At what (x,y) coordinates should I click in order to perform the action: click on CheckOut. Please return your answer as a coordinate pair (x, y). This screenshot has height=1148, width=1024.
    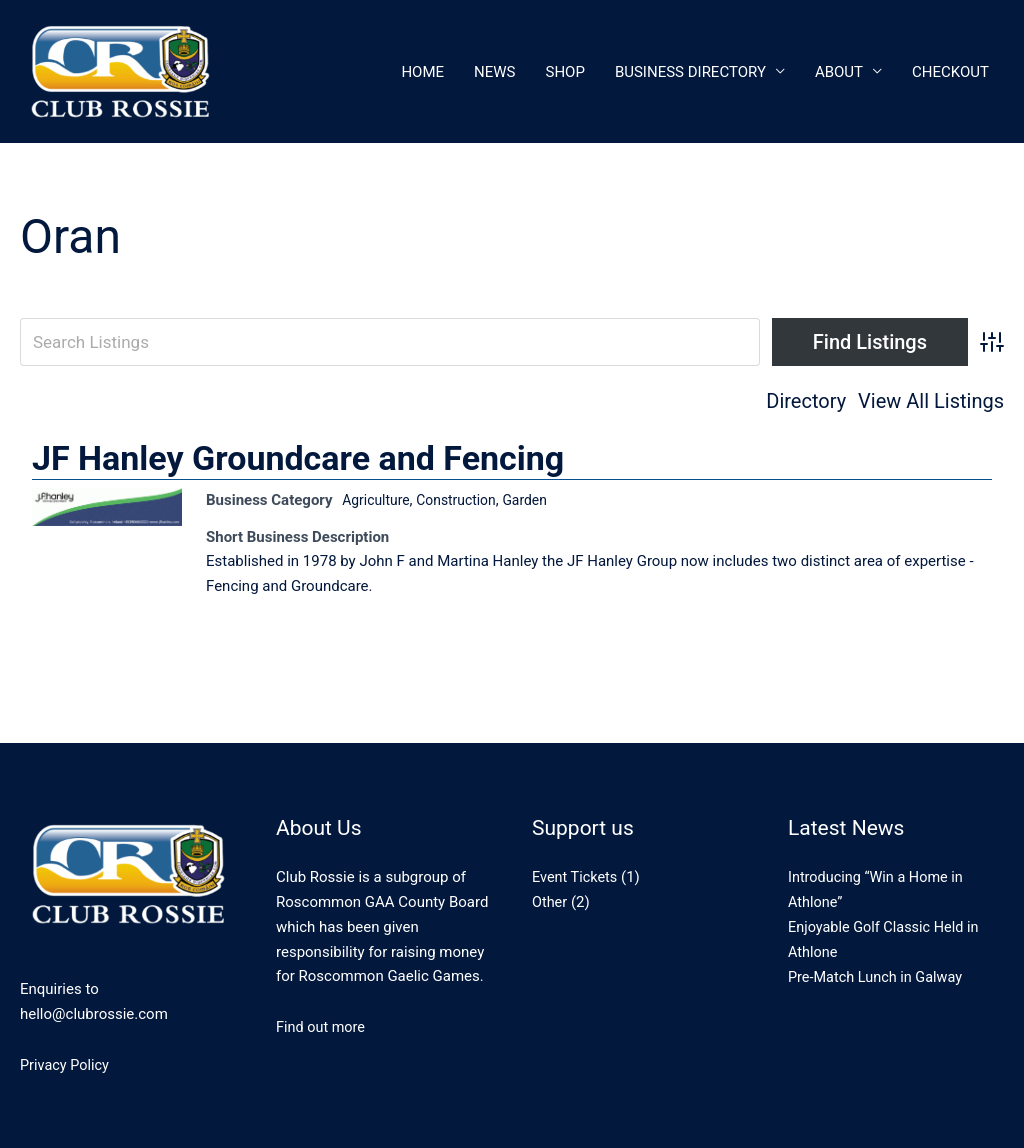
    Looking at the image, I should click on (950, 72).